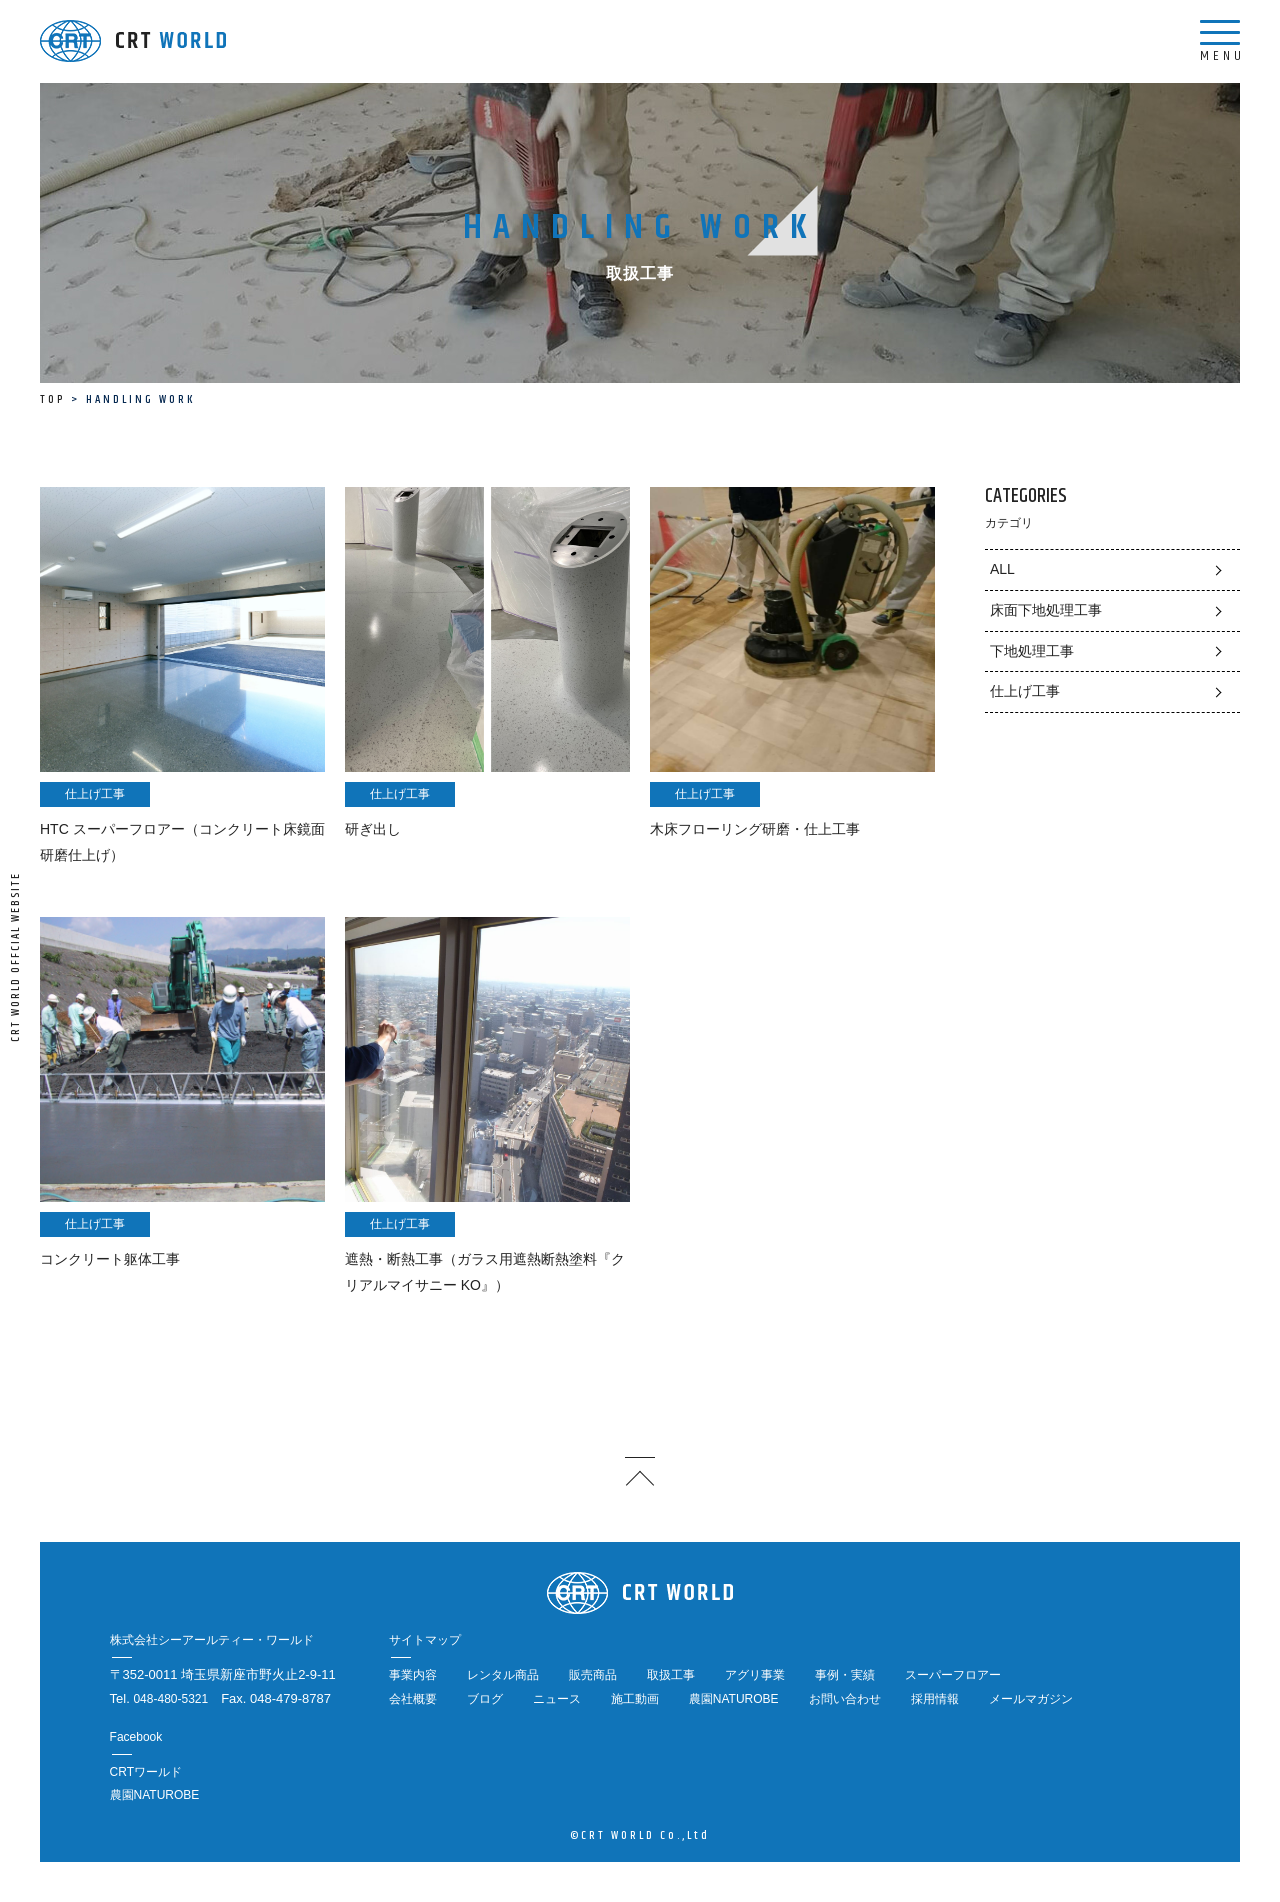  I want to click on 床面下地処理工事, so click(1046, 610).